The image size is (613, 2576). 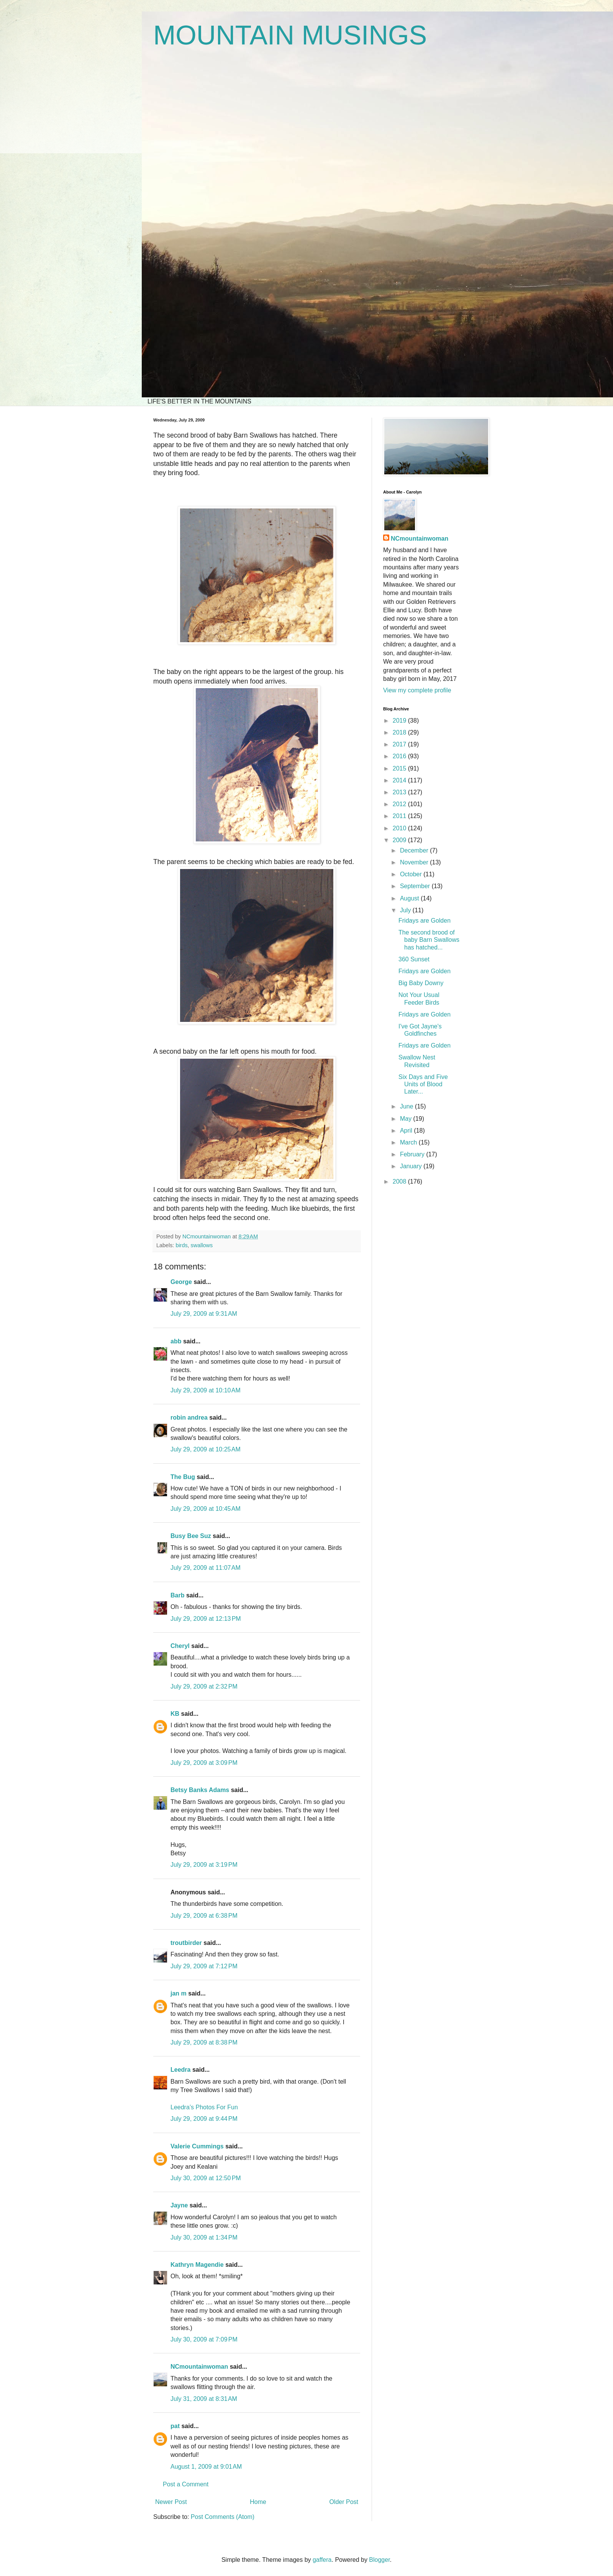 I want to click on Betsy Banks Adams, so click(x=199, y=1790).